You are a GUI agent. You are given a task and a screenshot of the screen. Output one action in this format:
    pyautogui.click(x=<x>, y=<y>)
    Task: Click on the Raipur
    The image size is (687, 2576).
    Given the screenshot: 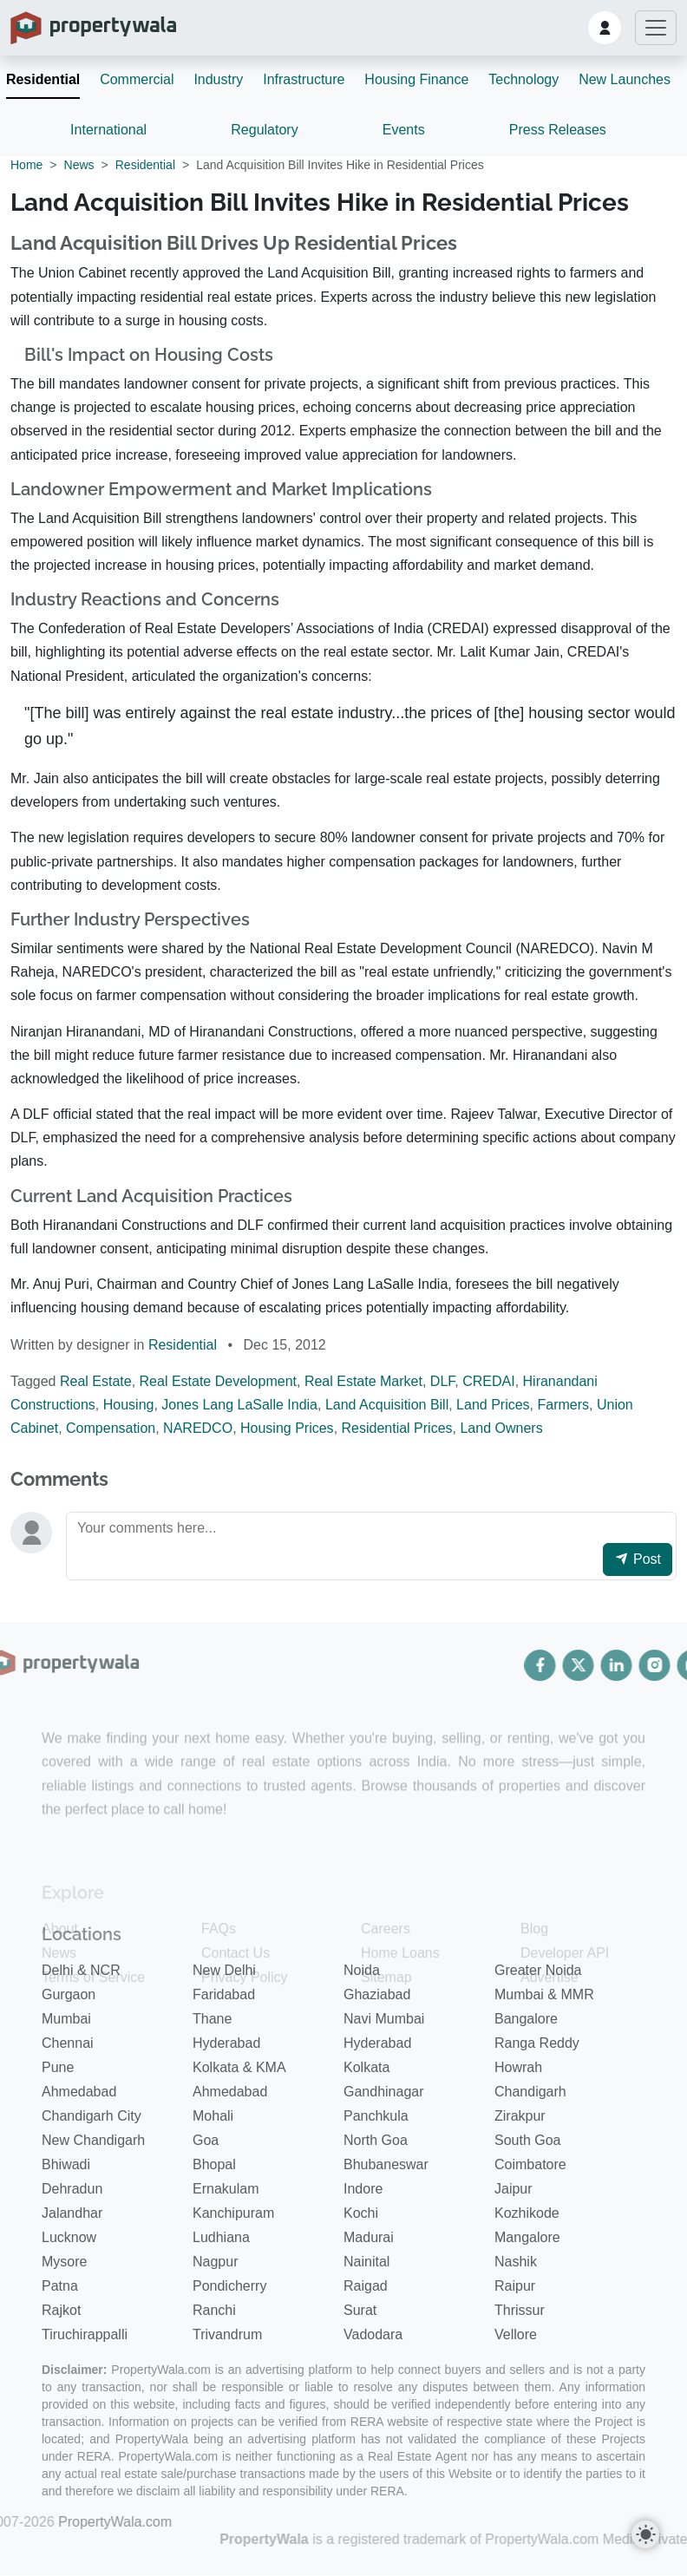 What is the action you would take?
    pyautogui.click(x=514, y=2285)
    